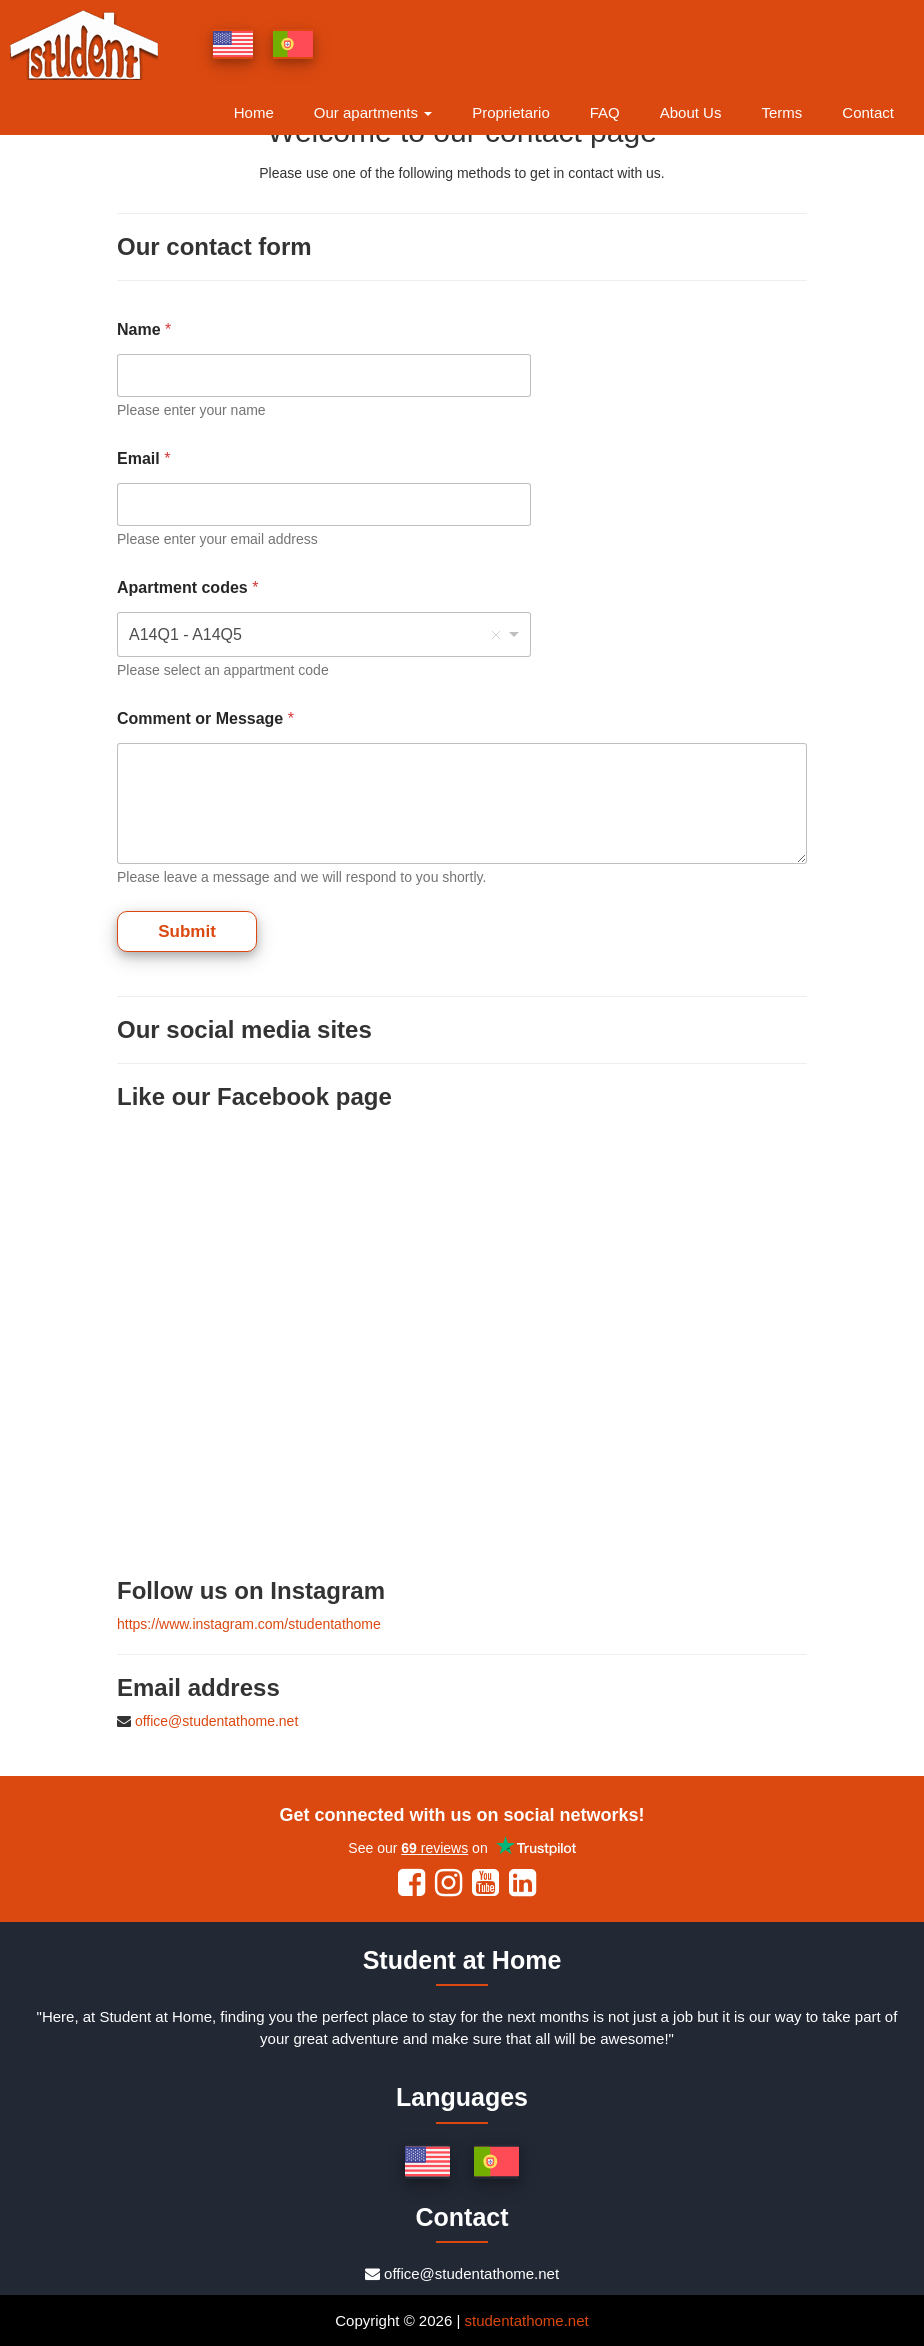  I want to click on Email, so click(143, 458).